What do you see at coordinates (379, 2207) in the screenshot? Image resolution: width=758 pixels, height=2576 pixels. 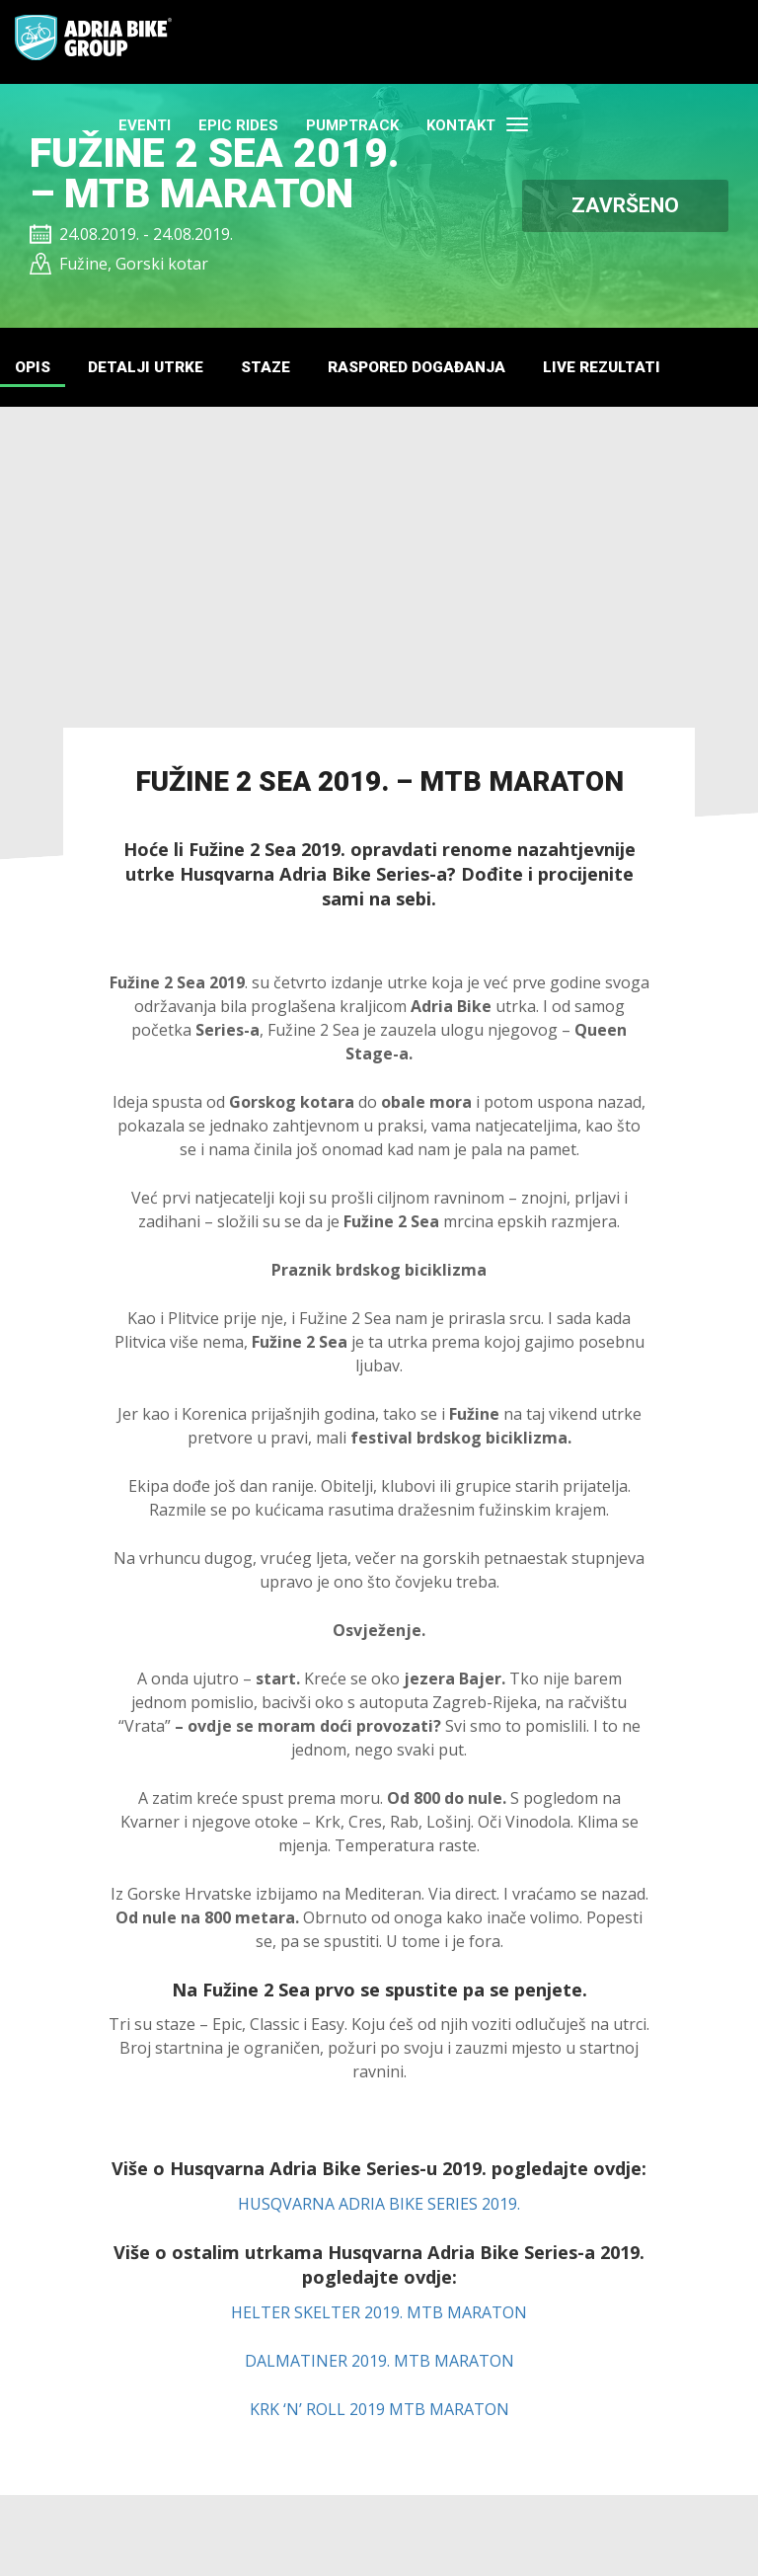 I see `HUSQVARNA ADRIA BIKE SERIES 2019.` at bounding box center [379, 2207].